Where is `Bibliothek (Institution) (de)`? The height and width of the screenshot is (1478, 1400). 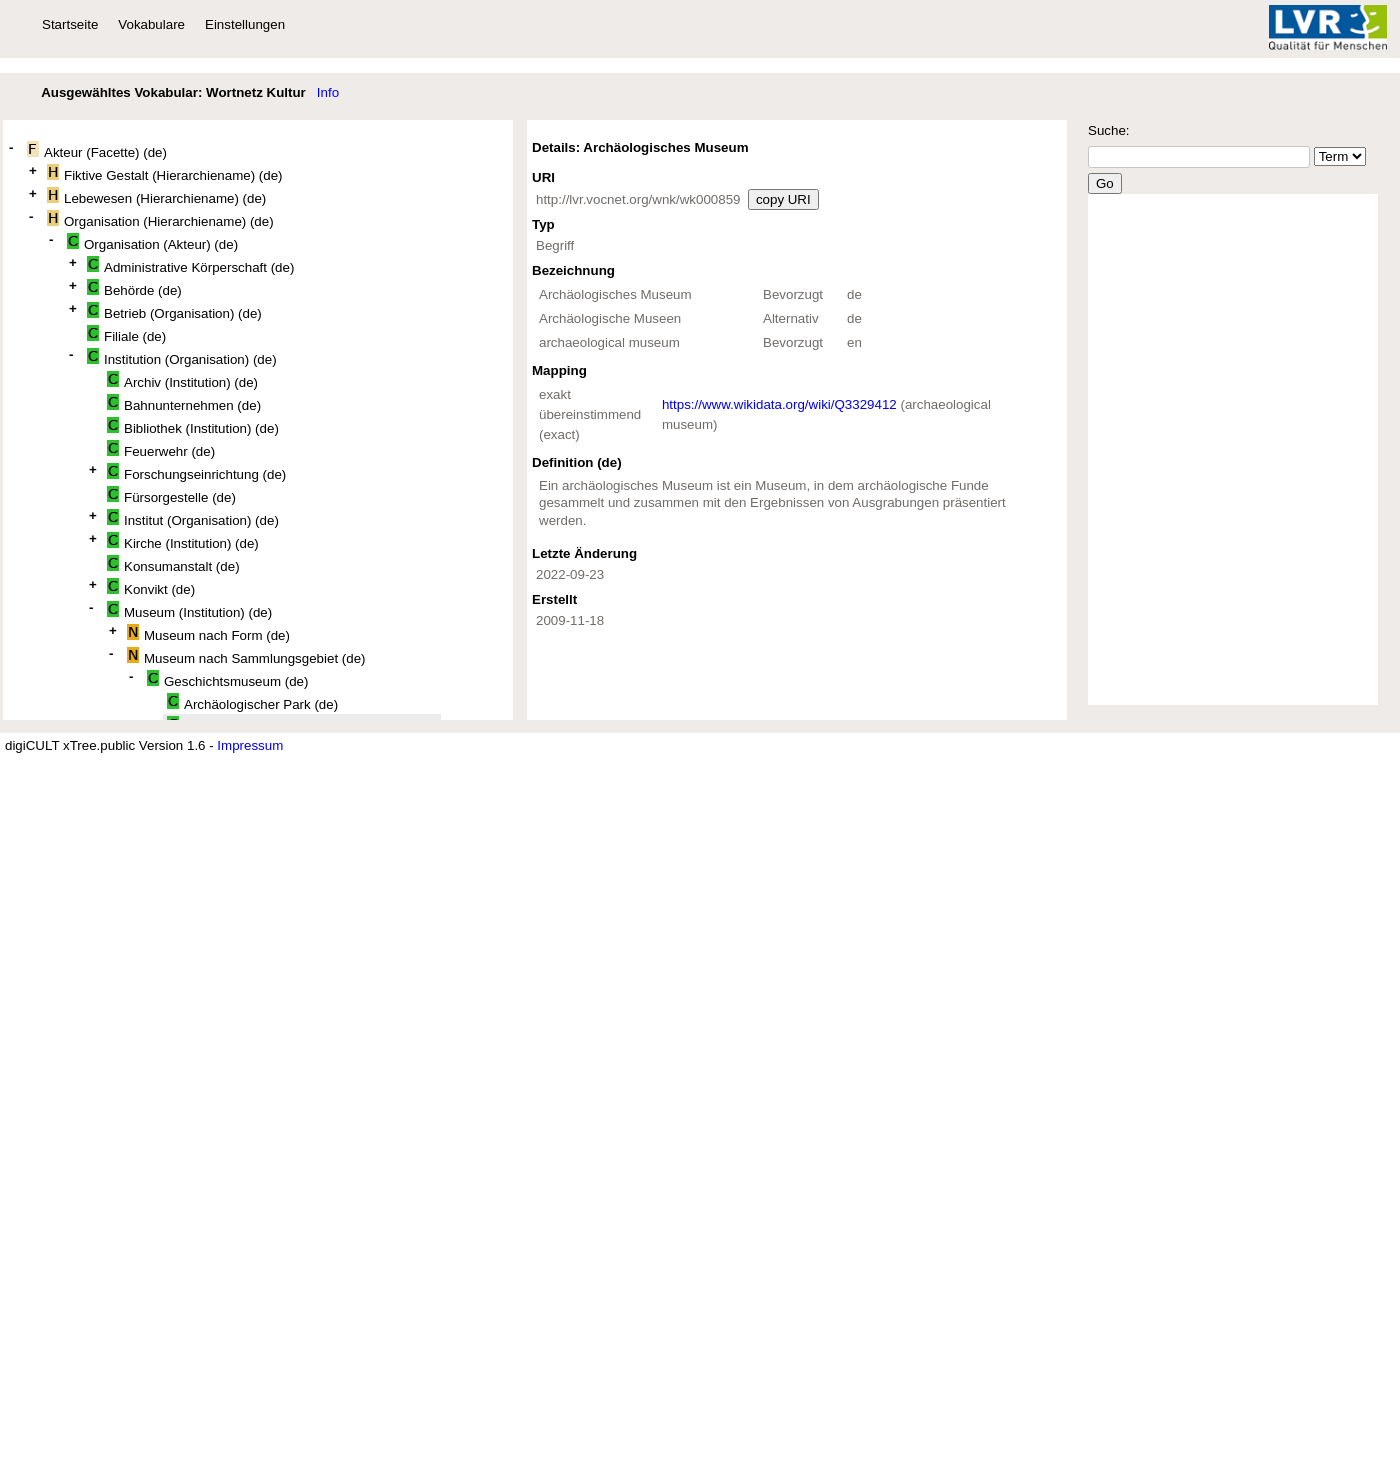 Bibliothek (Institution) (de) is located at coordinates (193, 426).